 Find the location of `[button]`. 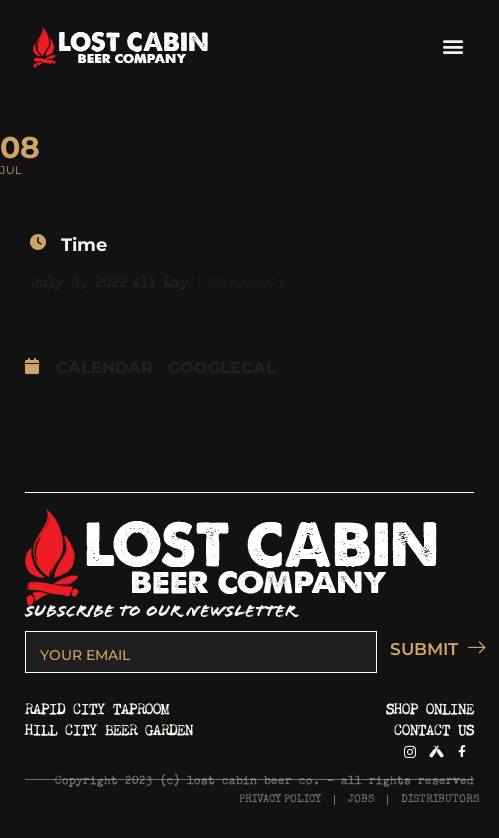

[button] is located at coordinates (452, 45).